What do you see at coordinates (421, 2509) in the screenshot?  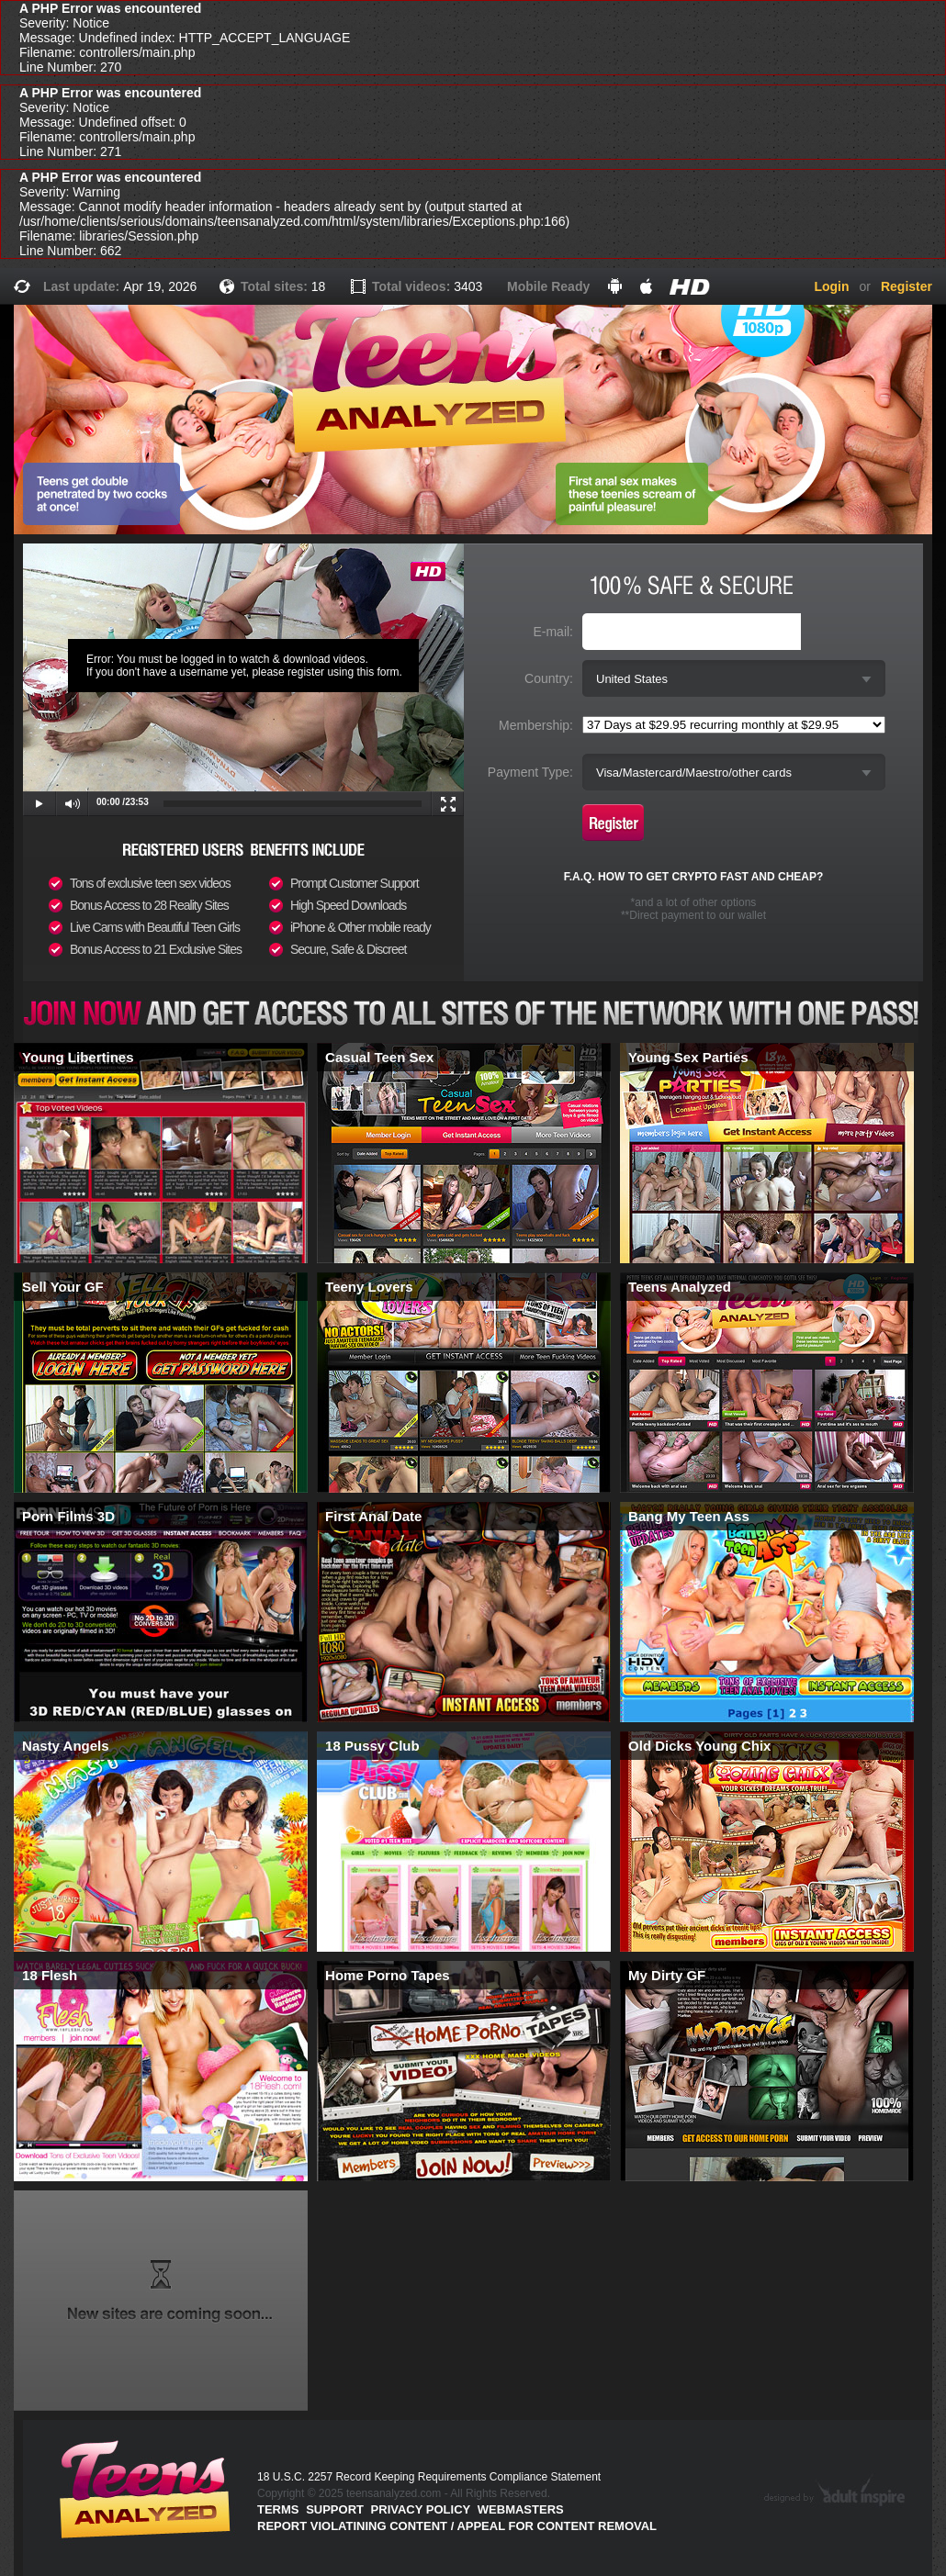 I see `PRIVACY POLICY` at bounding box center [421, 2509].